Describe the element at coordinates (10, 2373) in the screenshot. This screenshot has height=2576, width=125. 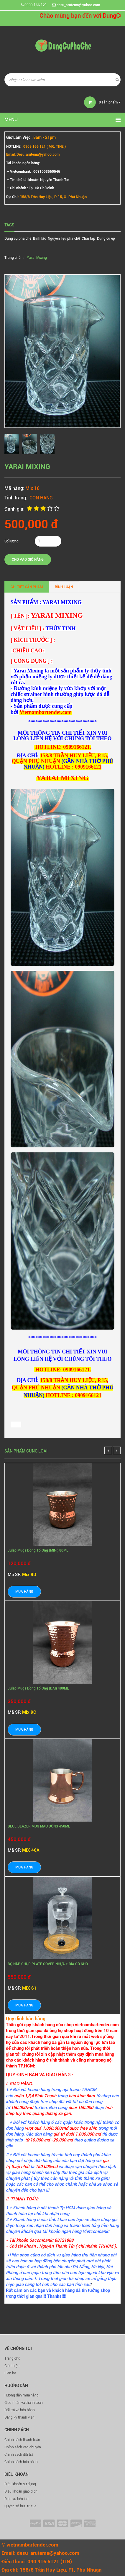
I see `Liên hệ` at that location.